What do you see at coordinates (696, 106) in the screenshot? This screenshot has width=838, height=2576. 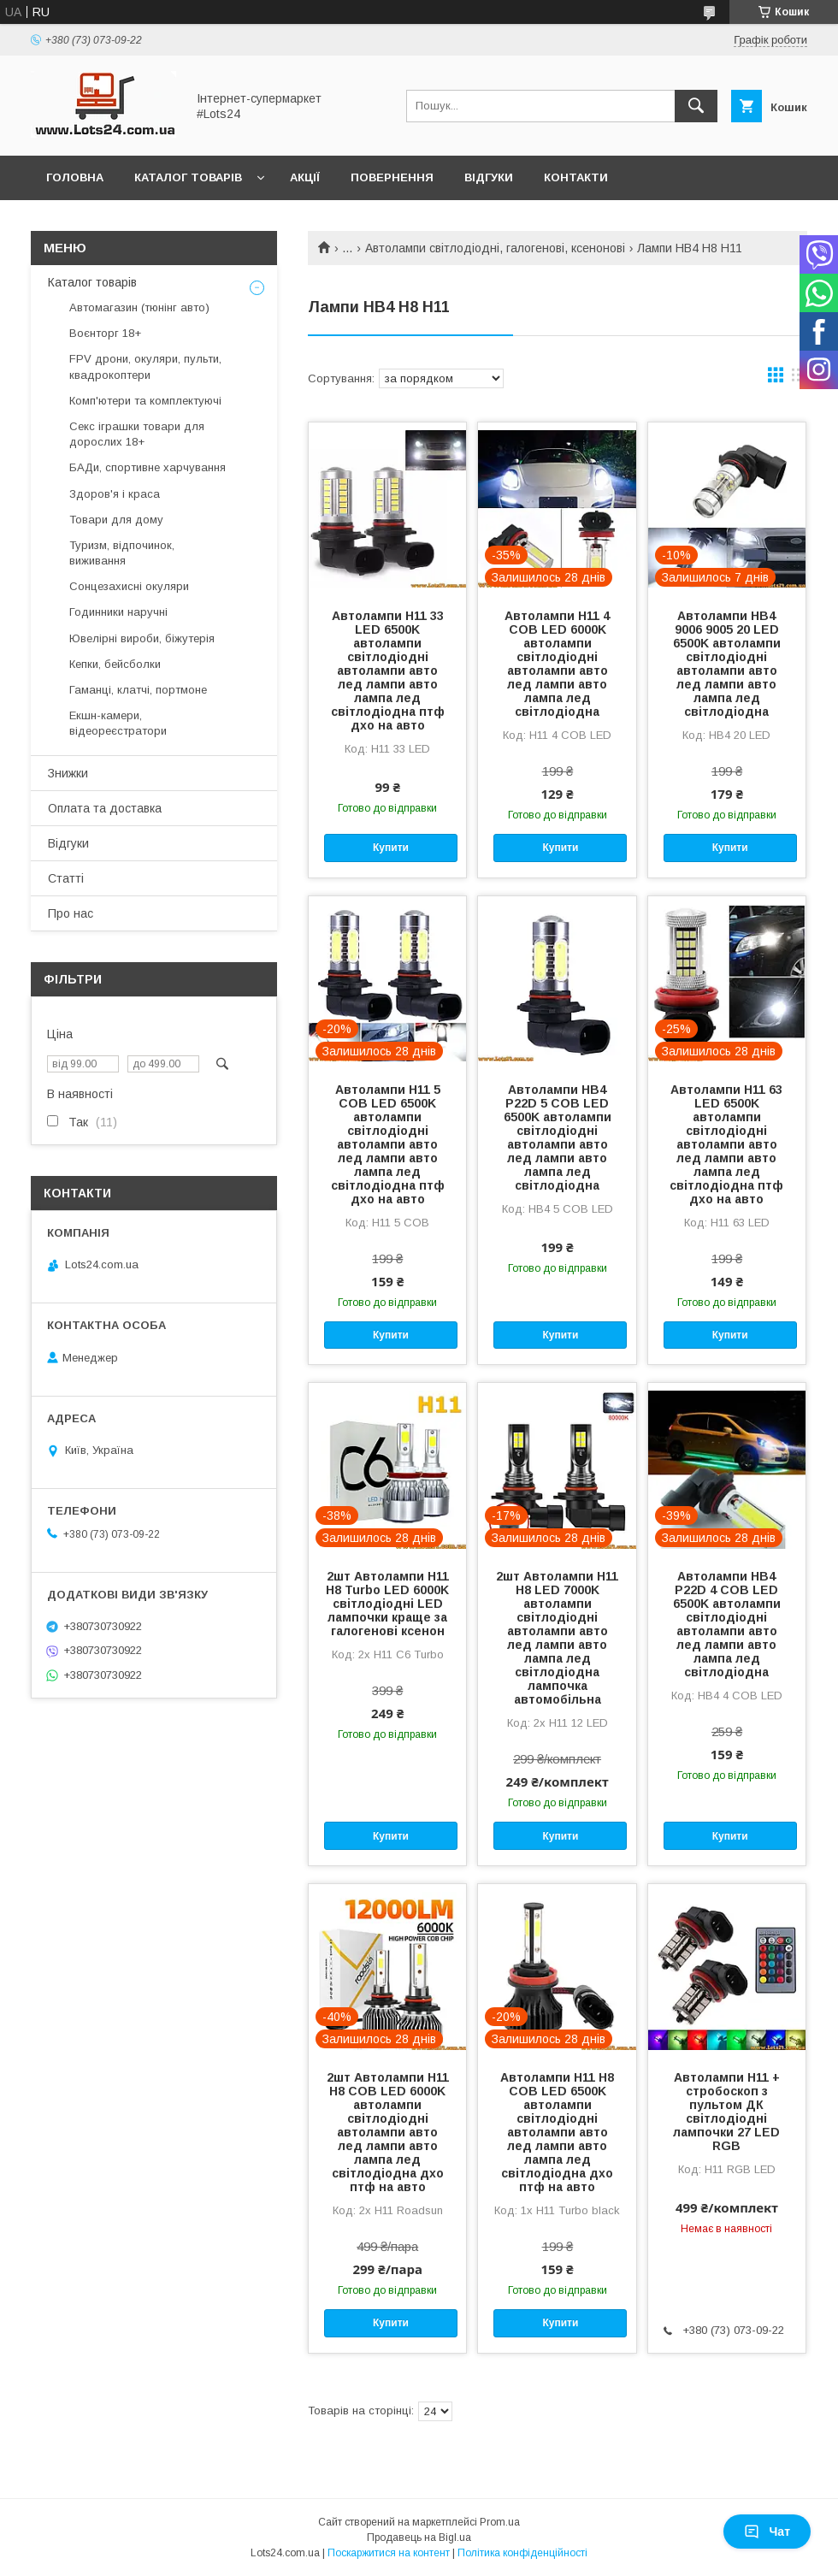 I see `[Шукати]` at bounding box center [696, 106].